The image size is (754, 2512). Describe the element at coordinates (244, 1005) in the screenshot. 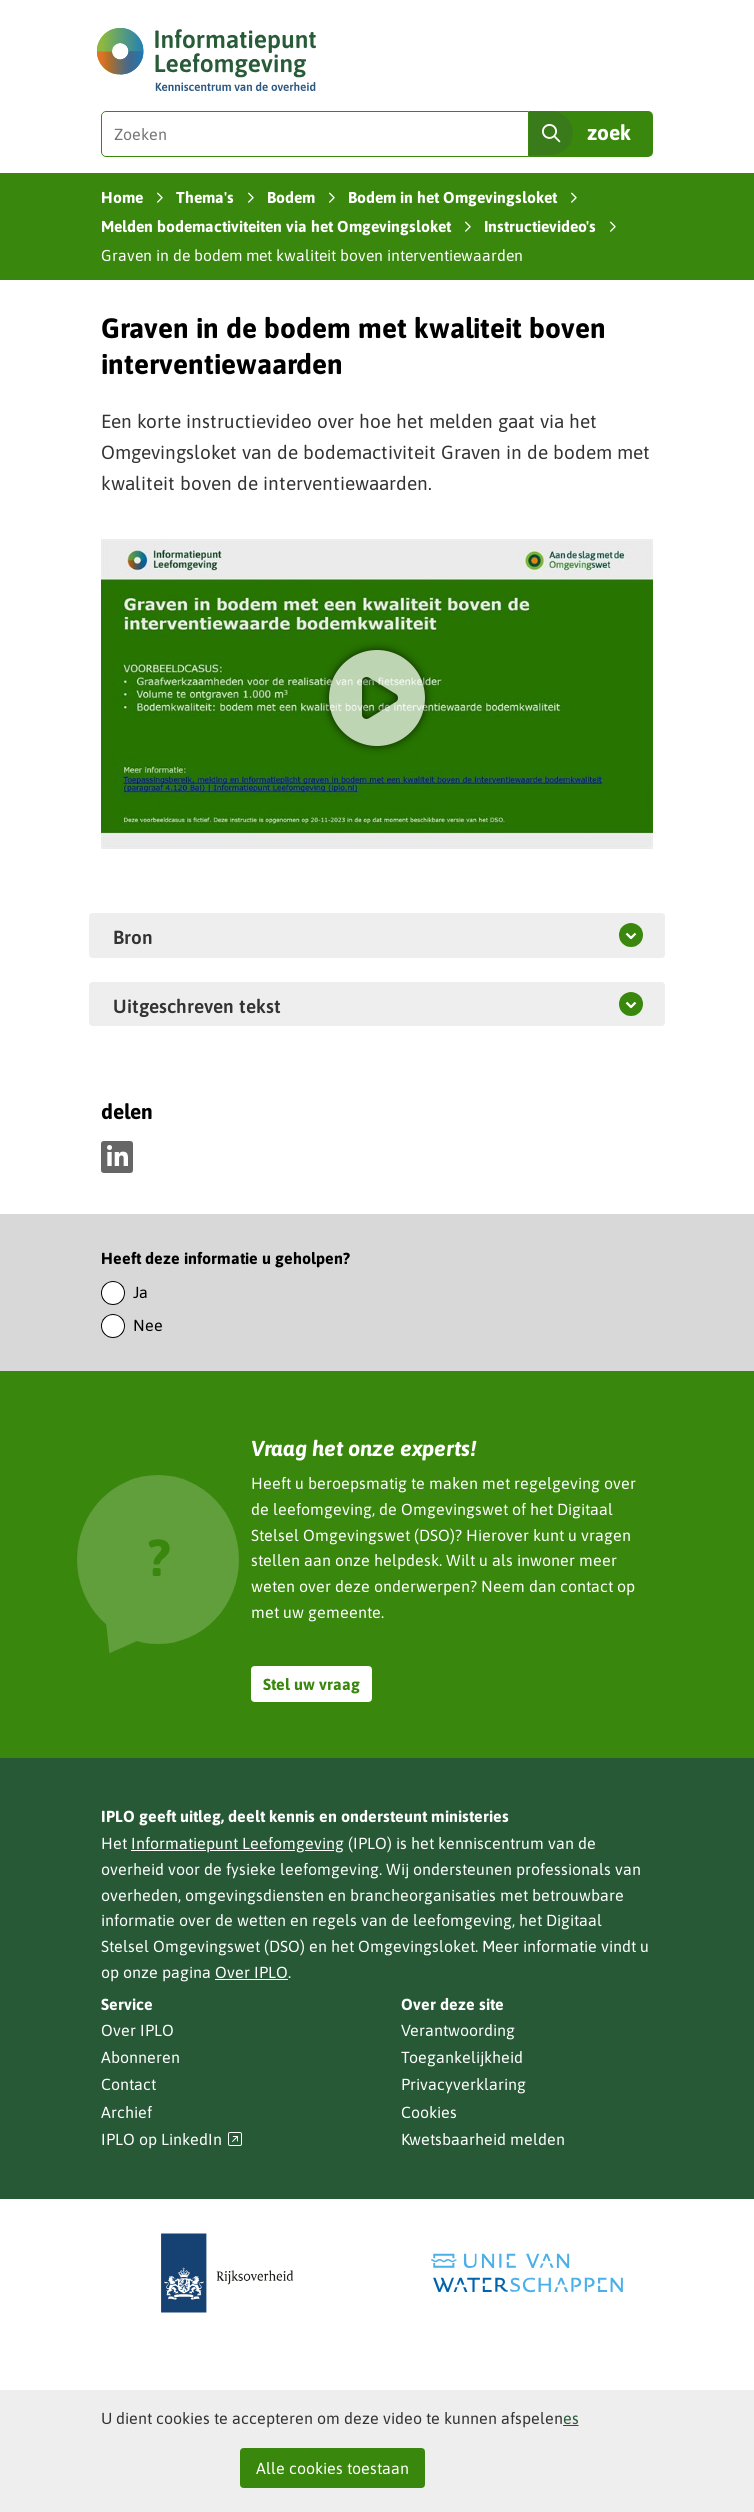

I see `Uitgeschreven tekst [button]` at that location.